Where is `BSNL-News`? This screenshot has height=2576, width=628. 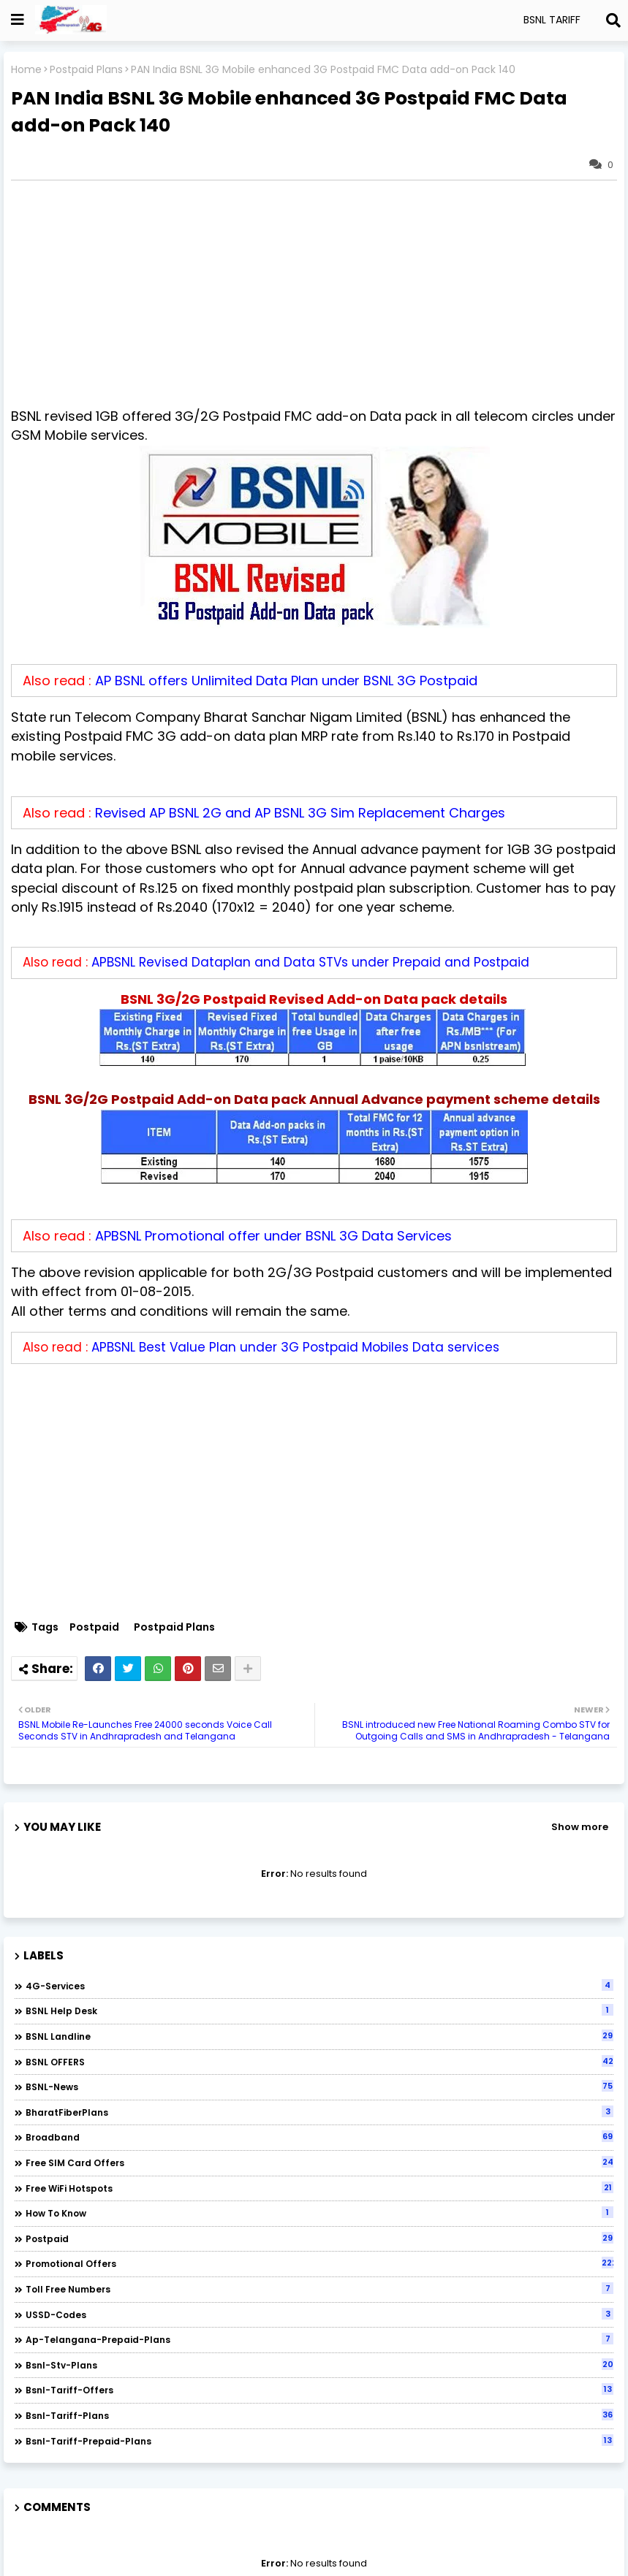
BSNL-News is located at coordinates (319, 2086).